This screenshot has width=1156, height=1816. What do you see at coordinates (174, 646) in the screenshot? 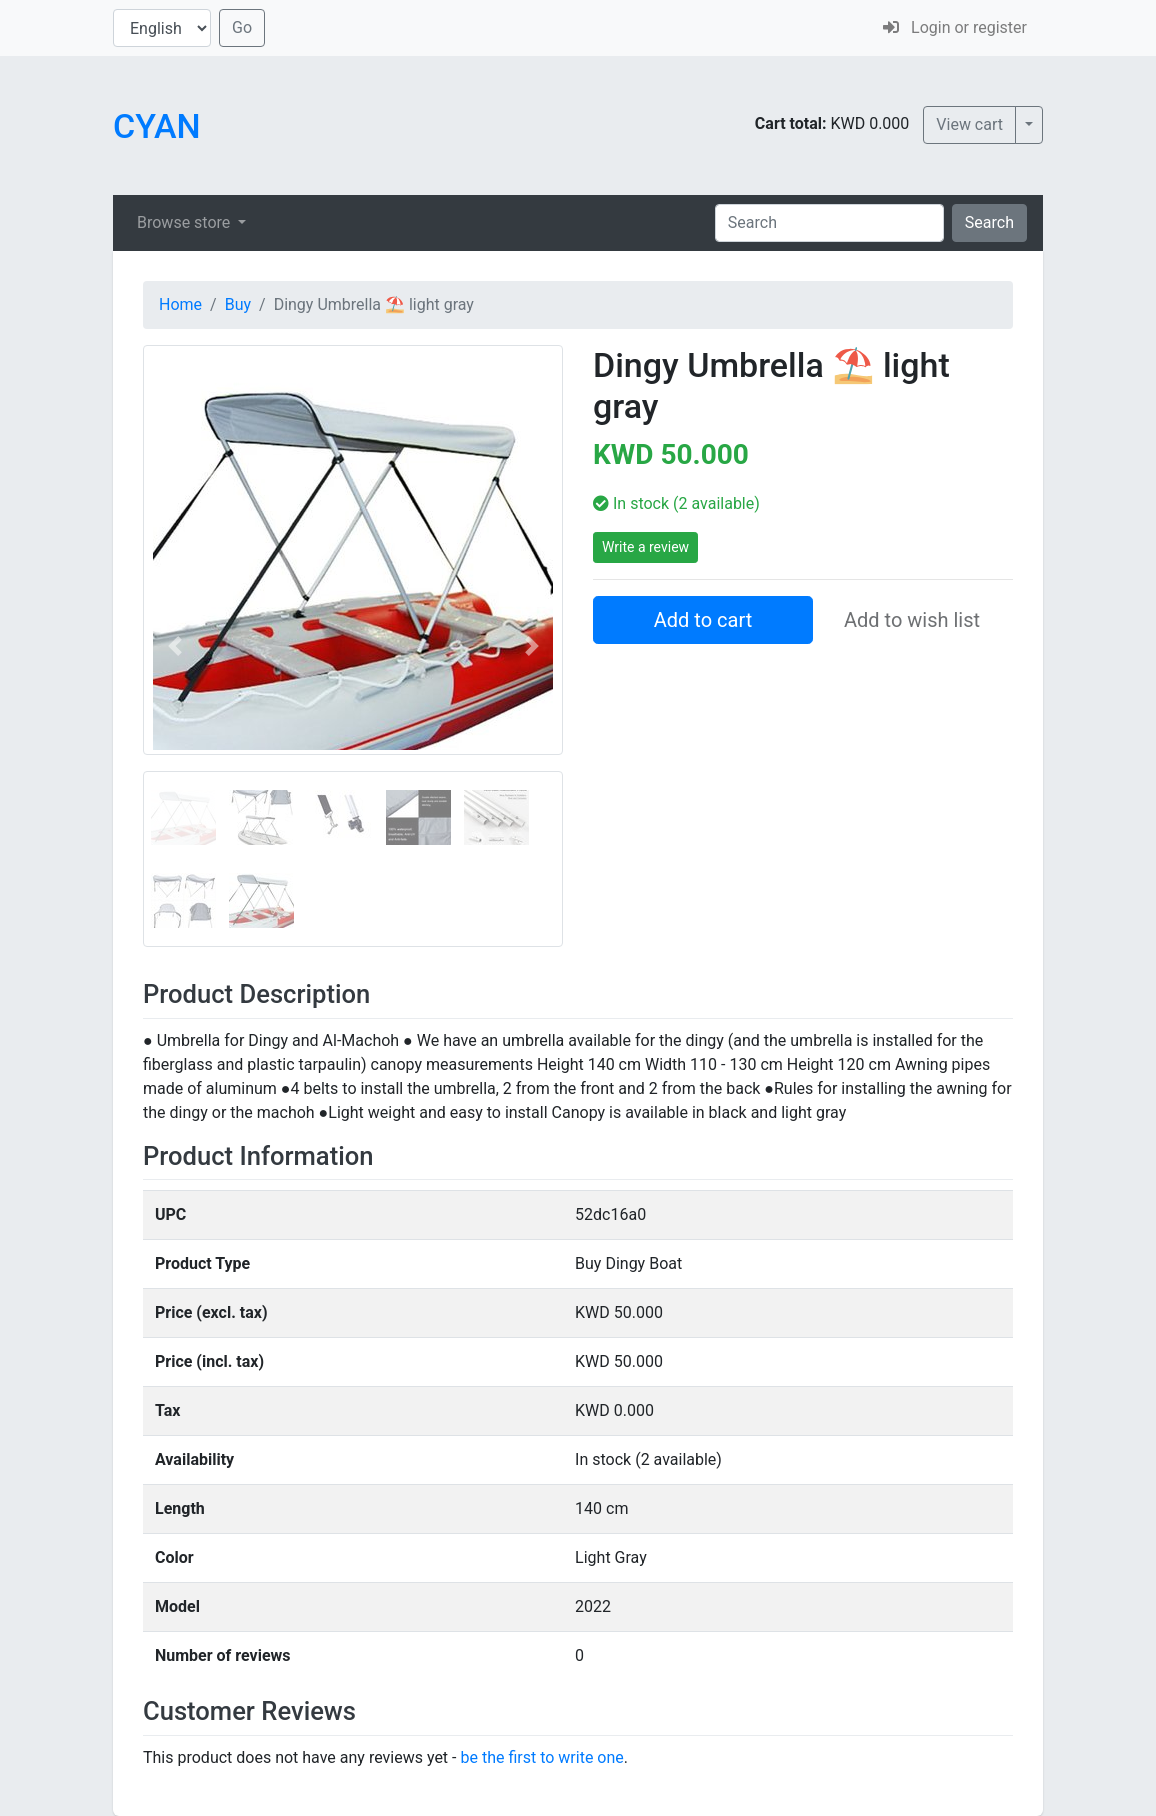
I see `[button]` at bounding box center [174, 646].